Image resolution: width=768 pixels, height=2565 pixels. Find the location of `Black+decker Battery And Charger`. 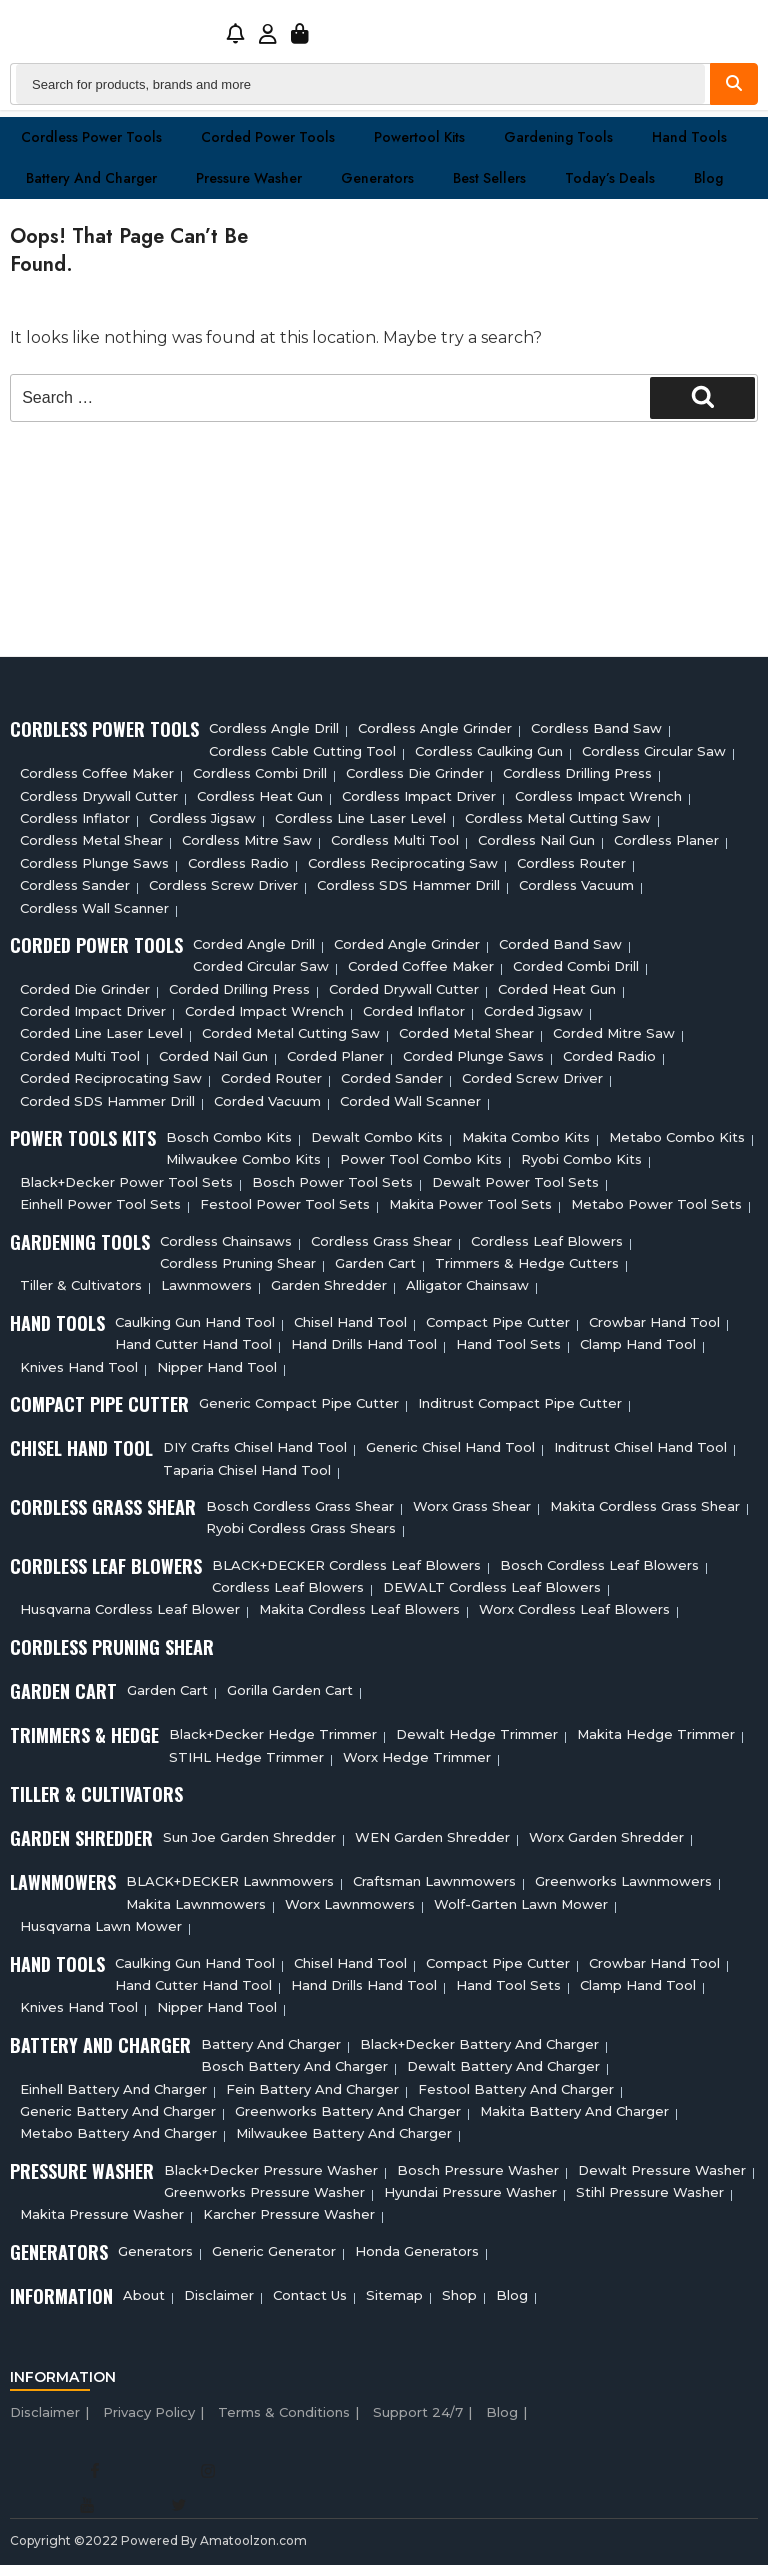

Black+decker Battery And Charger is located at coordinates (479, 2044).